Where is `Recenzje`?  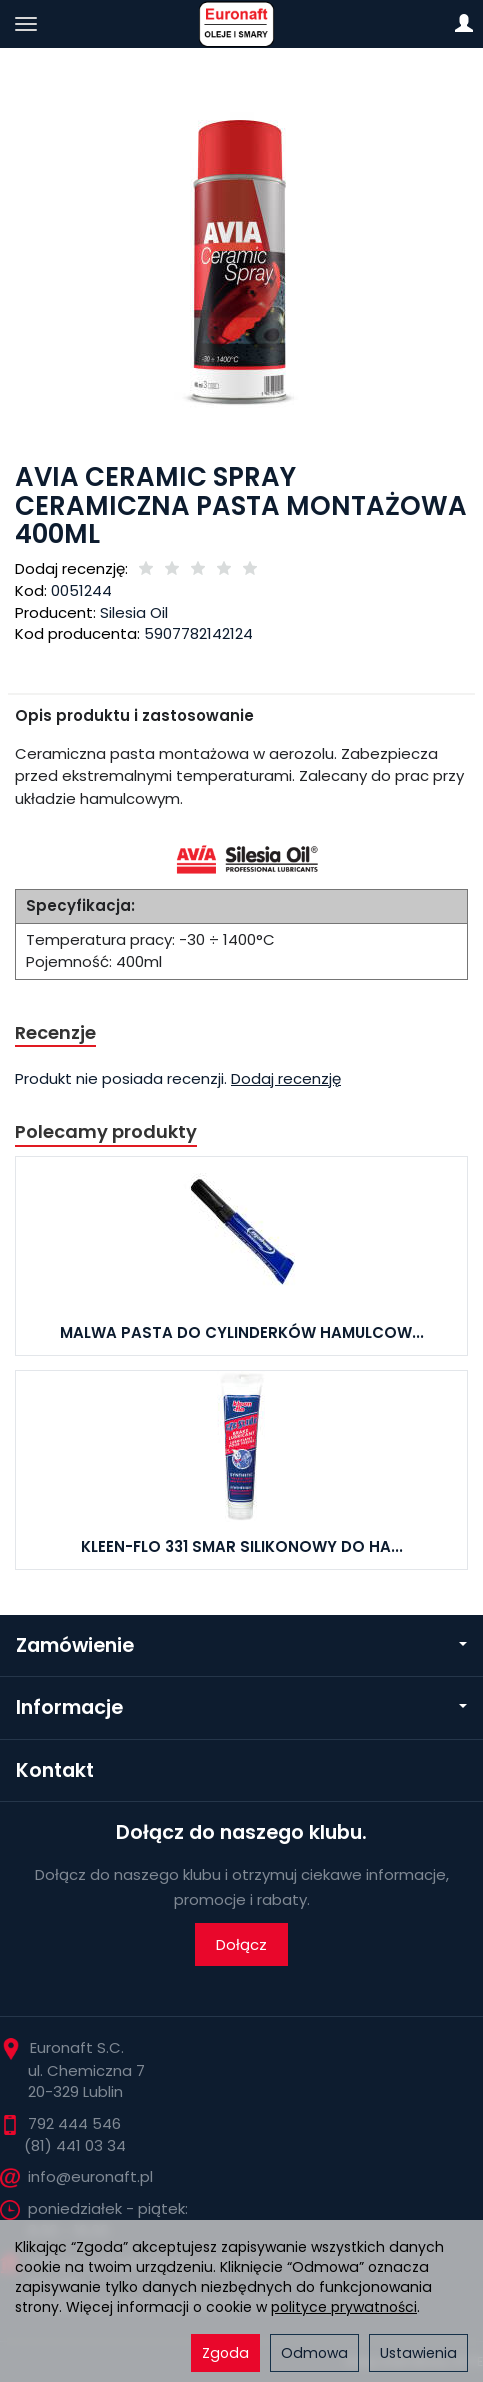 Recenzje is located at coordinates (55, 1032).